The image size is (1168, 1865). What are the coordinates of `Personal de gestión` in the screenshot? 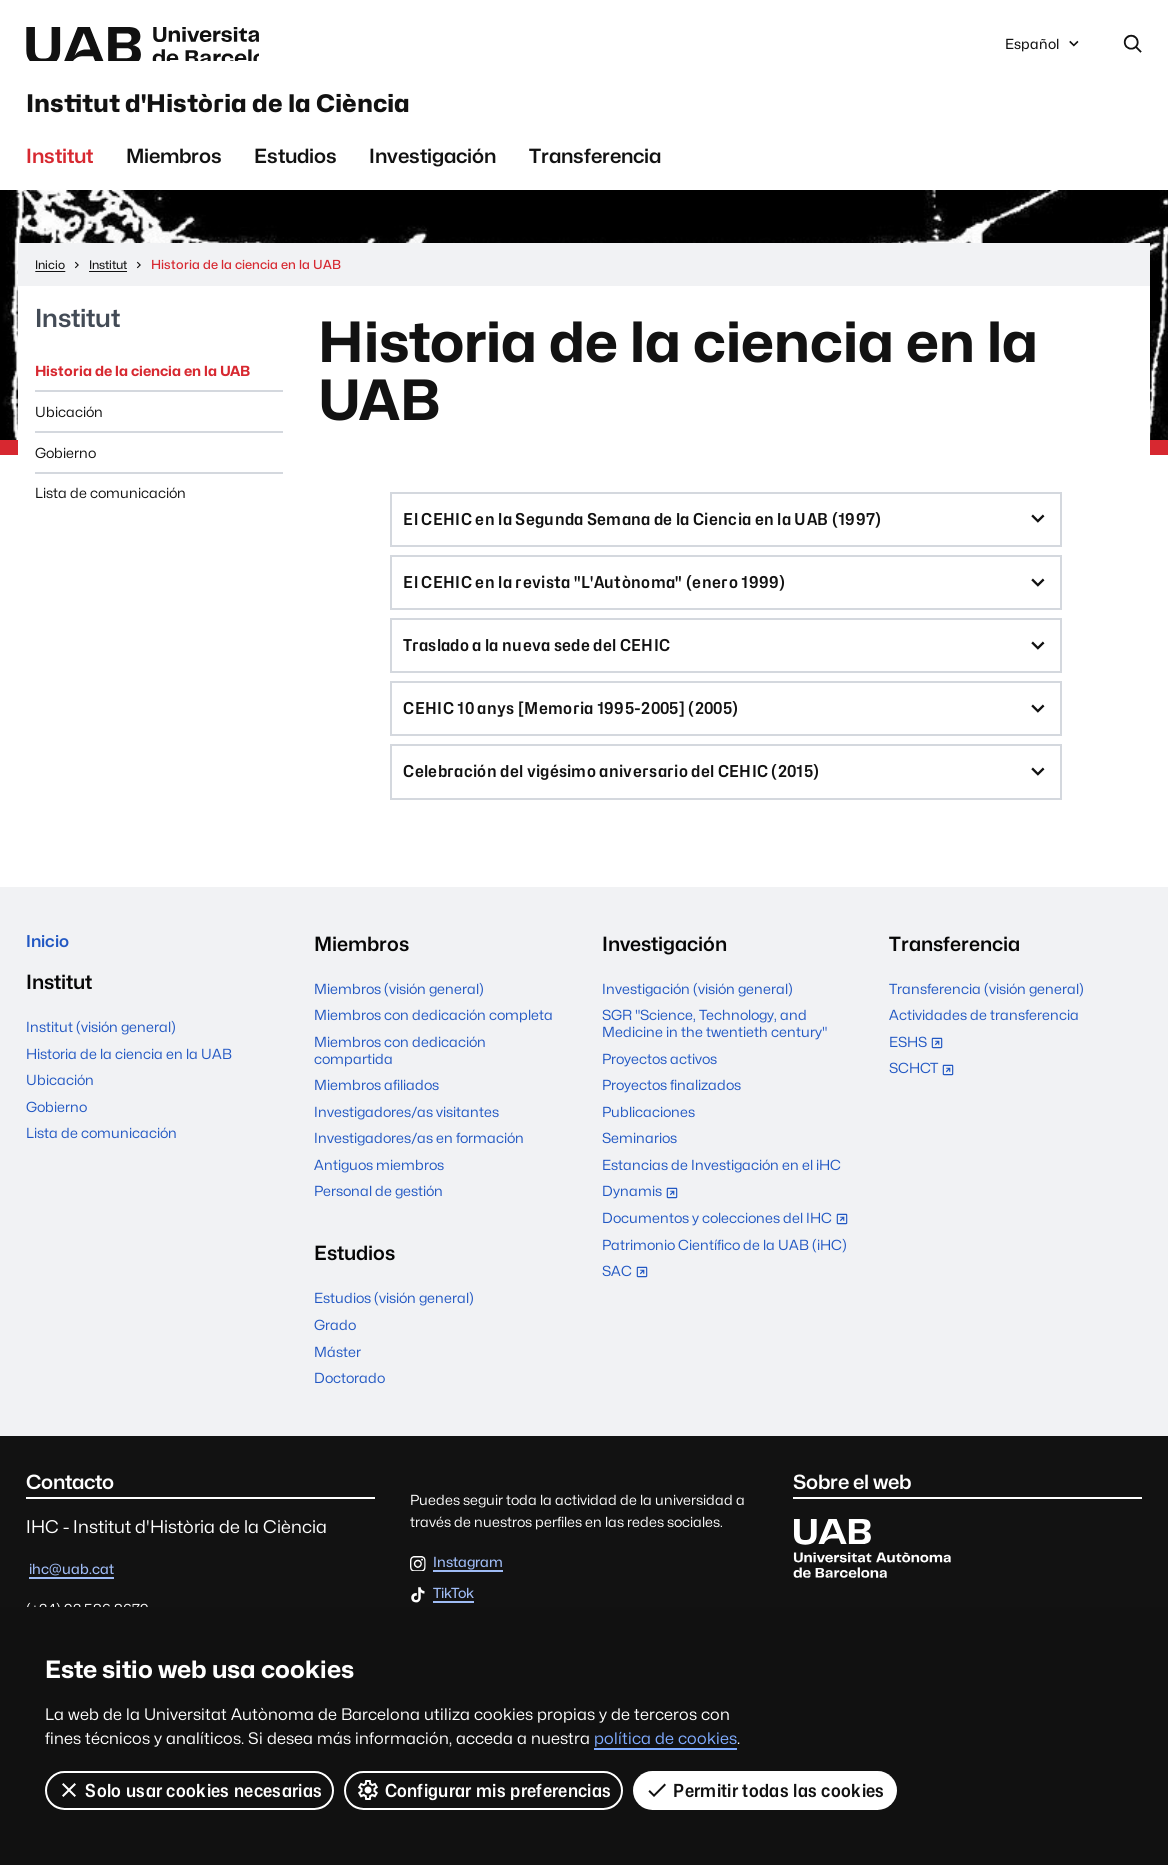 It's located at (378, 1234).